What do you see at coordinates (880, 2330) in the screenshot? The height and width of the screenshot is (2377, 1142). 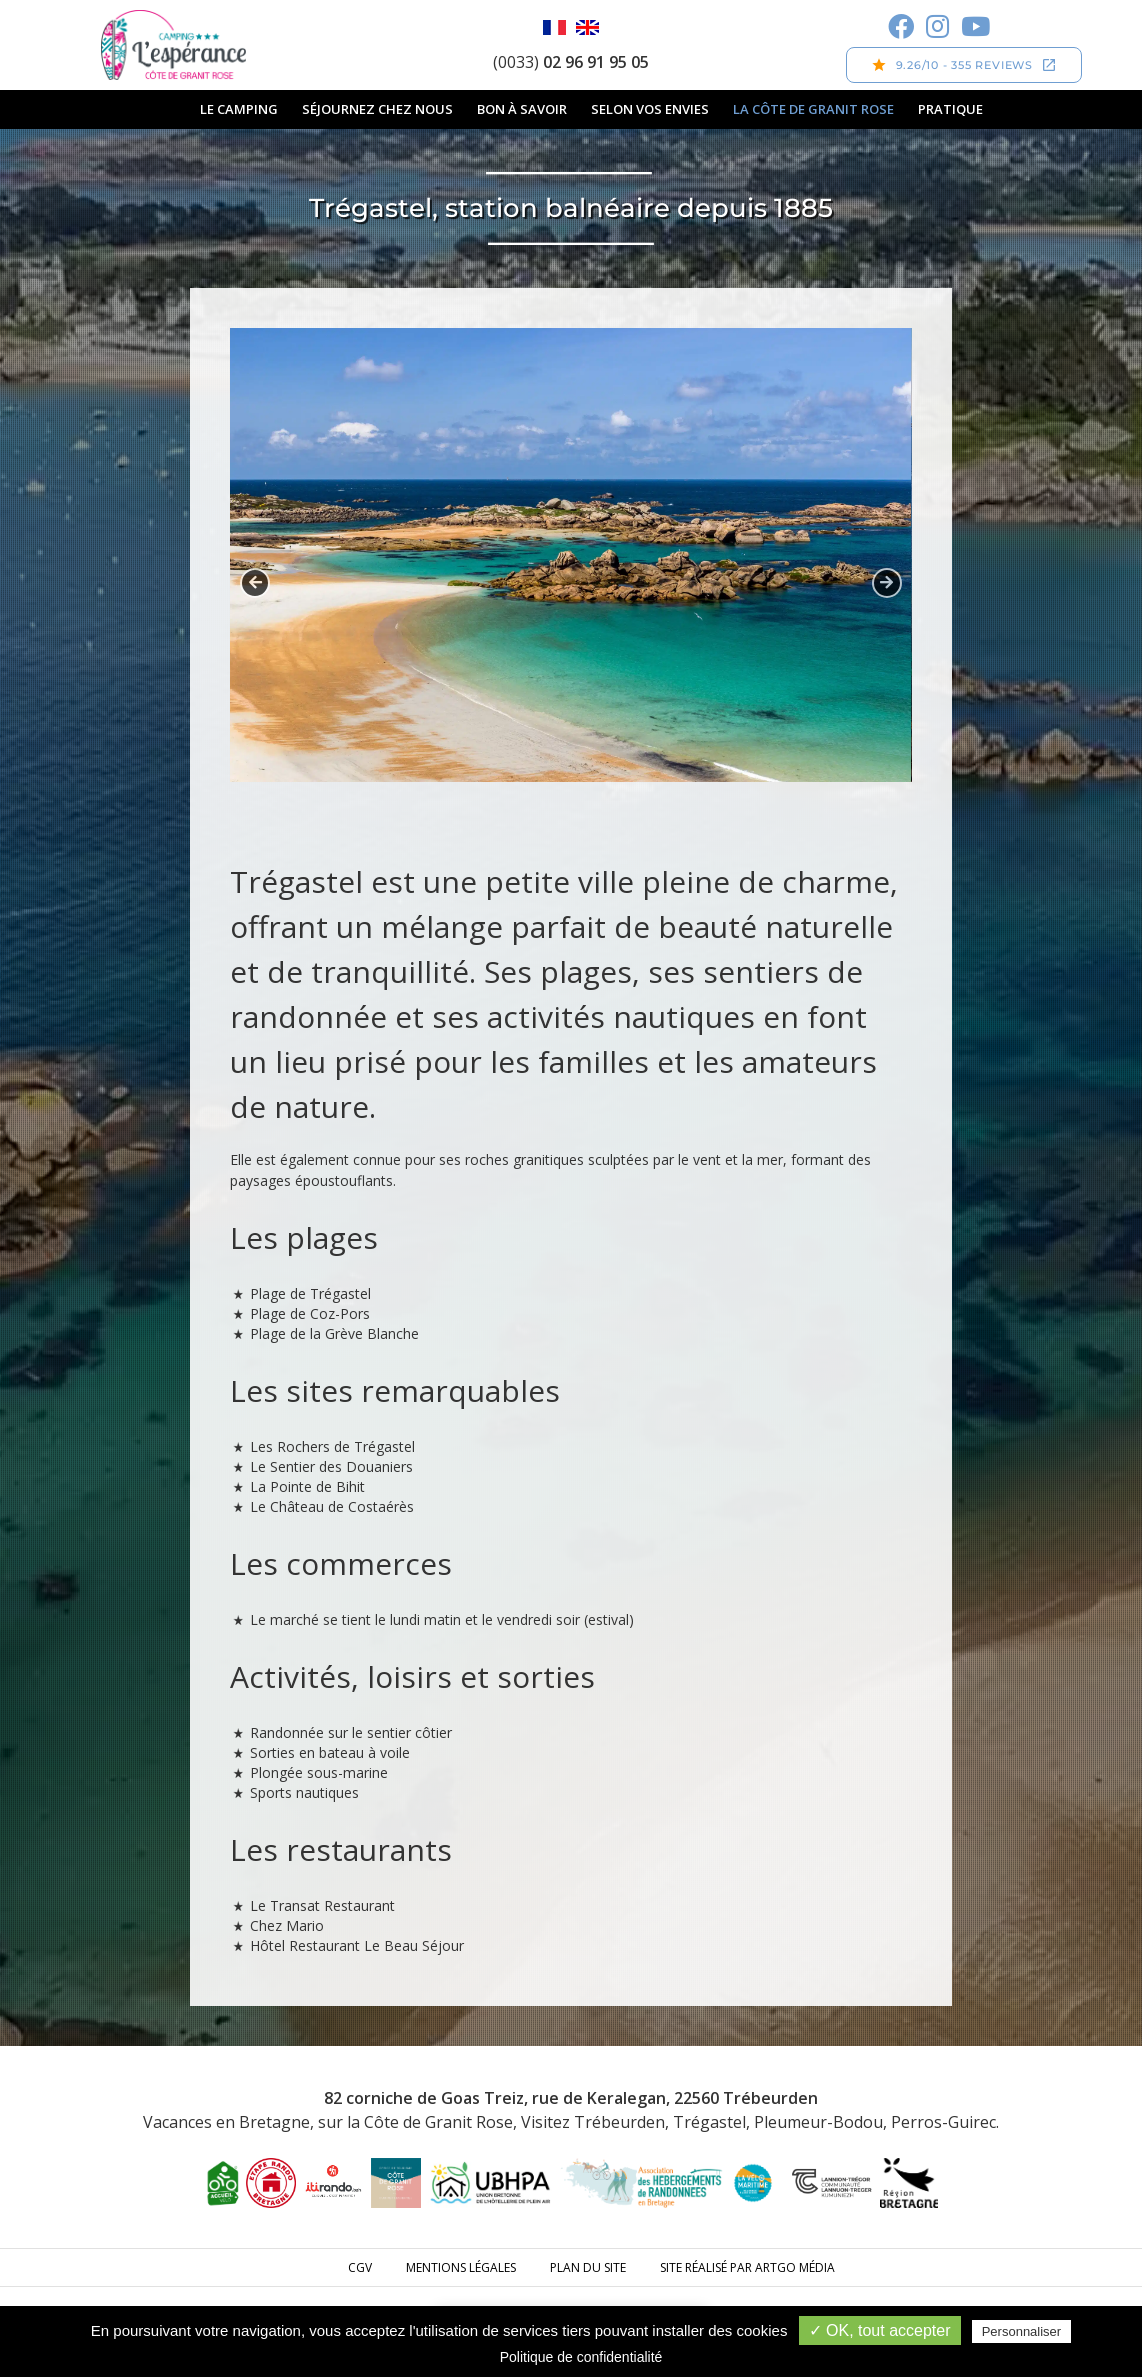 I see `✓ OK, tout accepter` at bounding box center [880, 2330].